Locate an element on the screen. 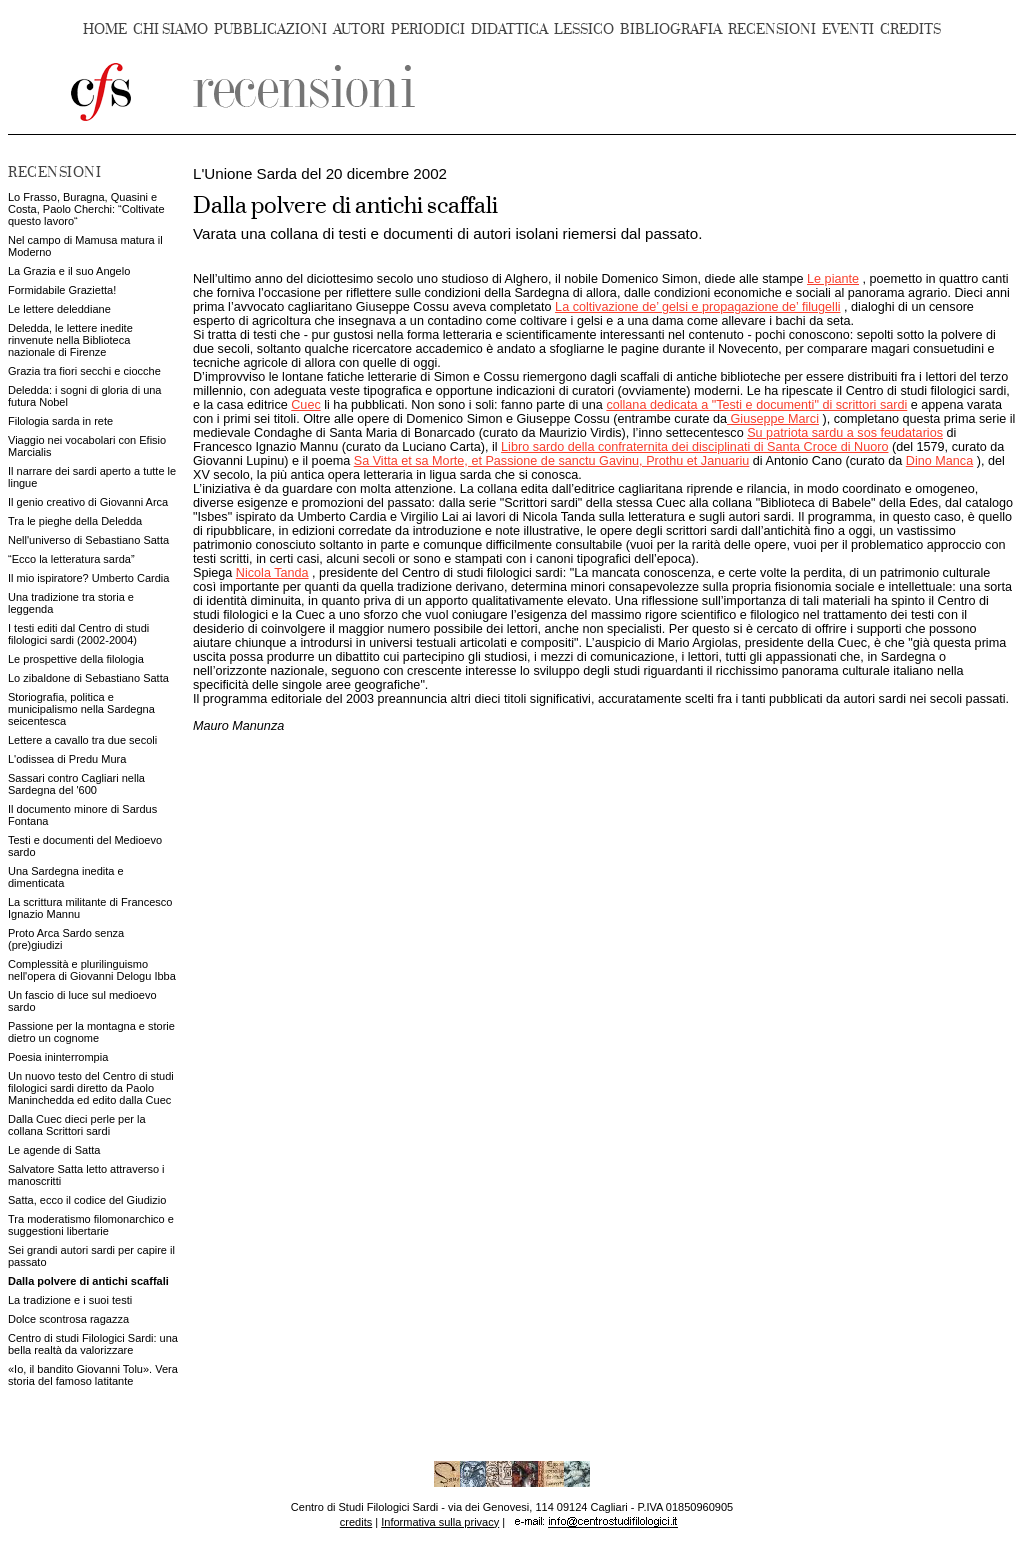  Dalla polvere di antichi scaffali is located at coordinates (88, 1281).